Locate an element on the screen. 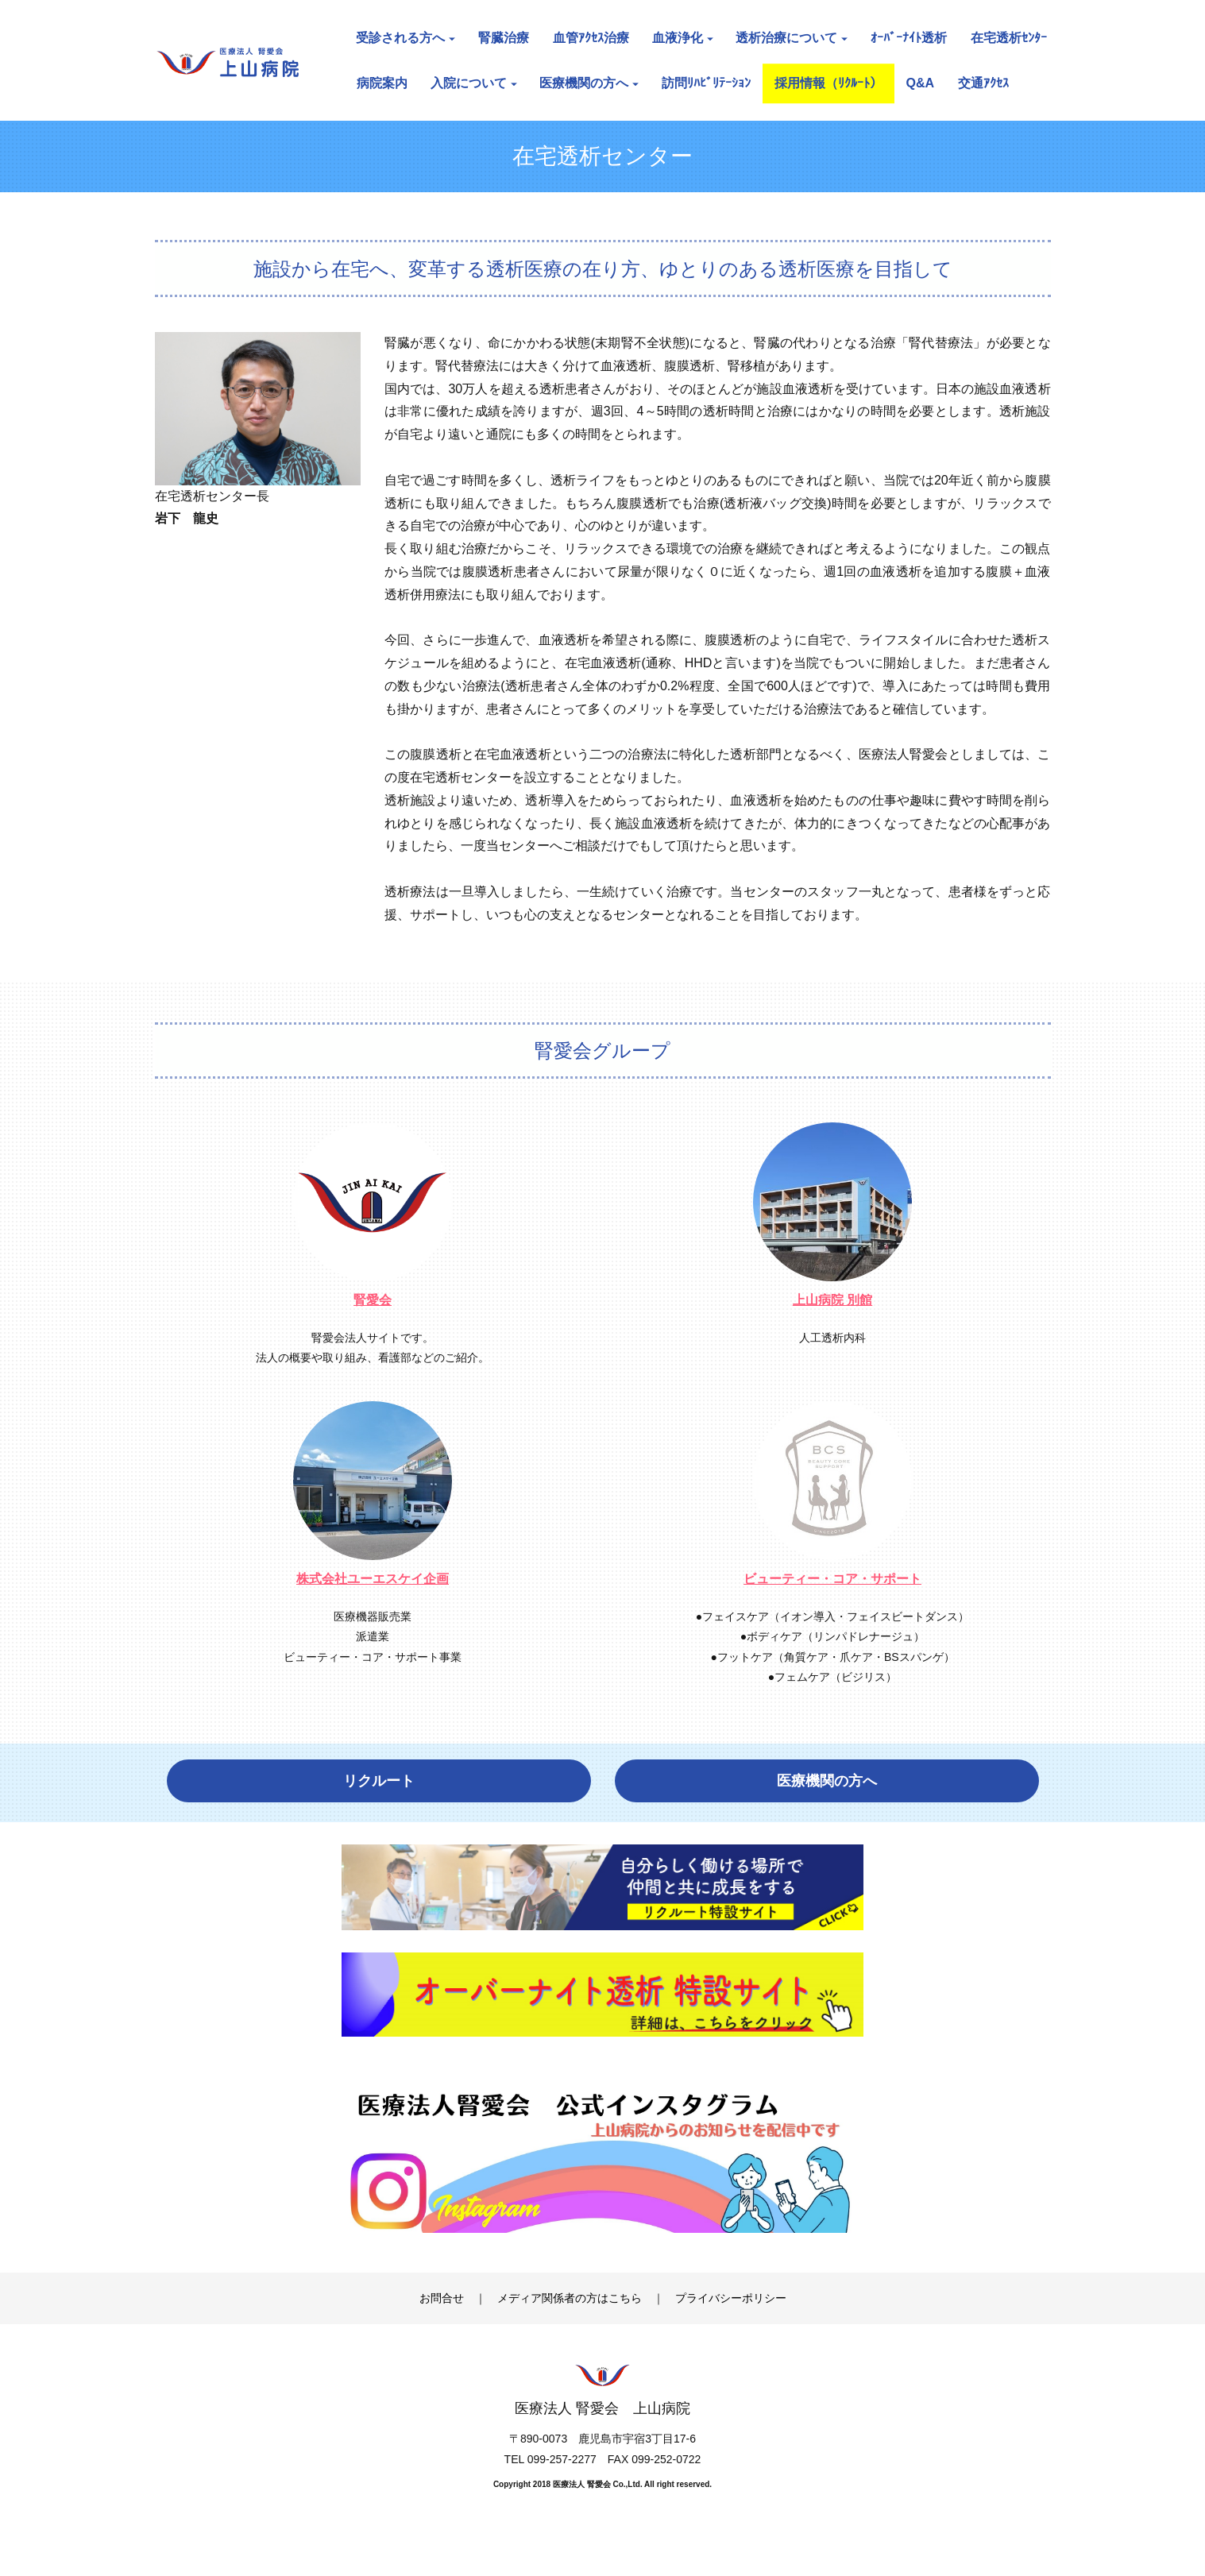 The width and height of the screenshot is (1205, 2576). メディア関係者の方はこちら is located at coordinates (569, 2334).